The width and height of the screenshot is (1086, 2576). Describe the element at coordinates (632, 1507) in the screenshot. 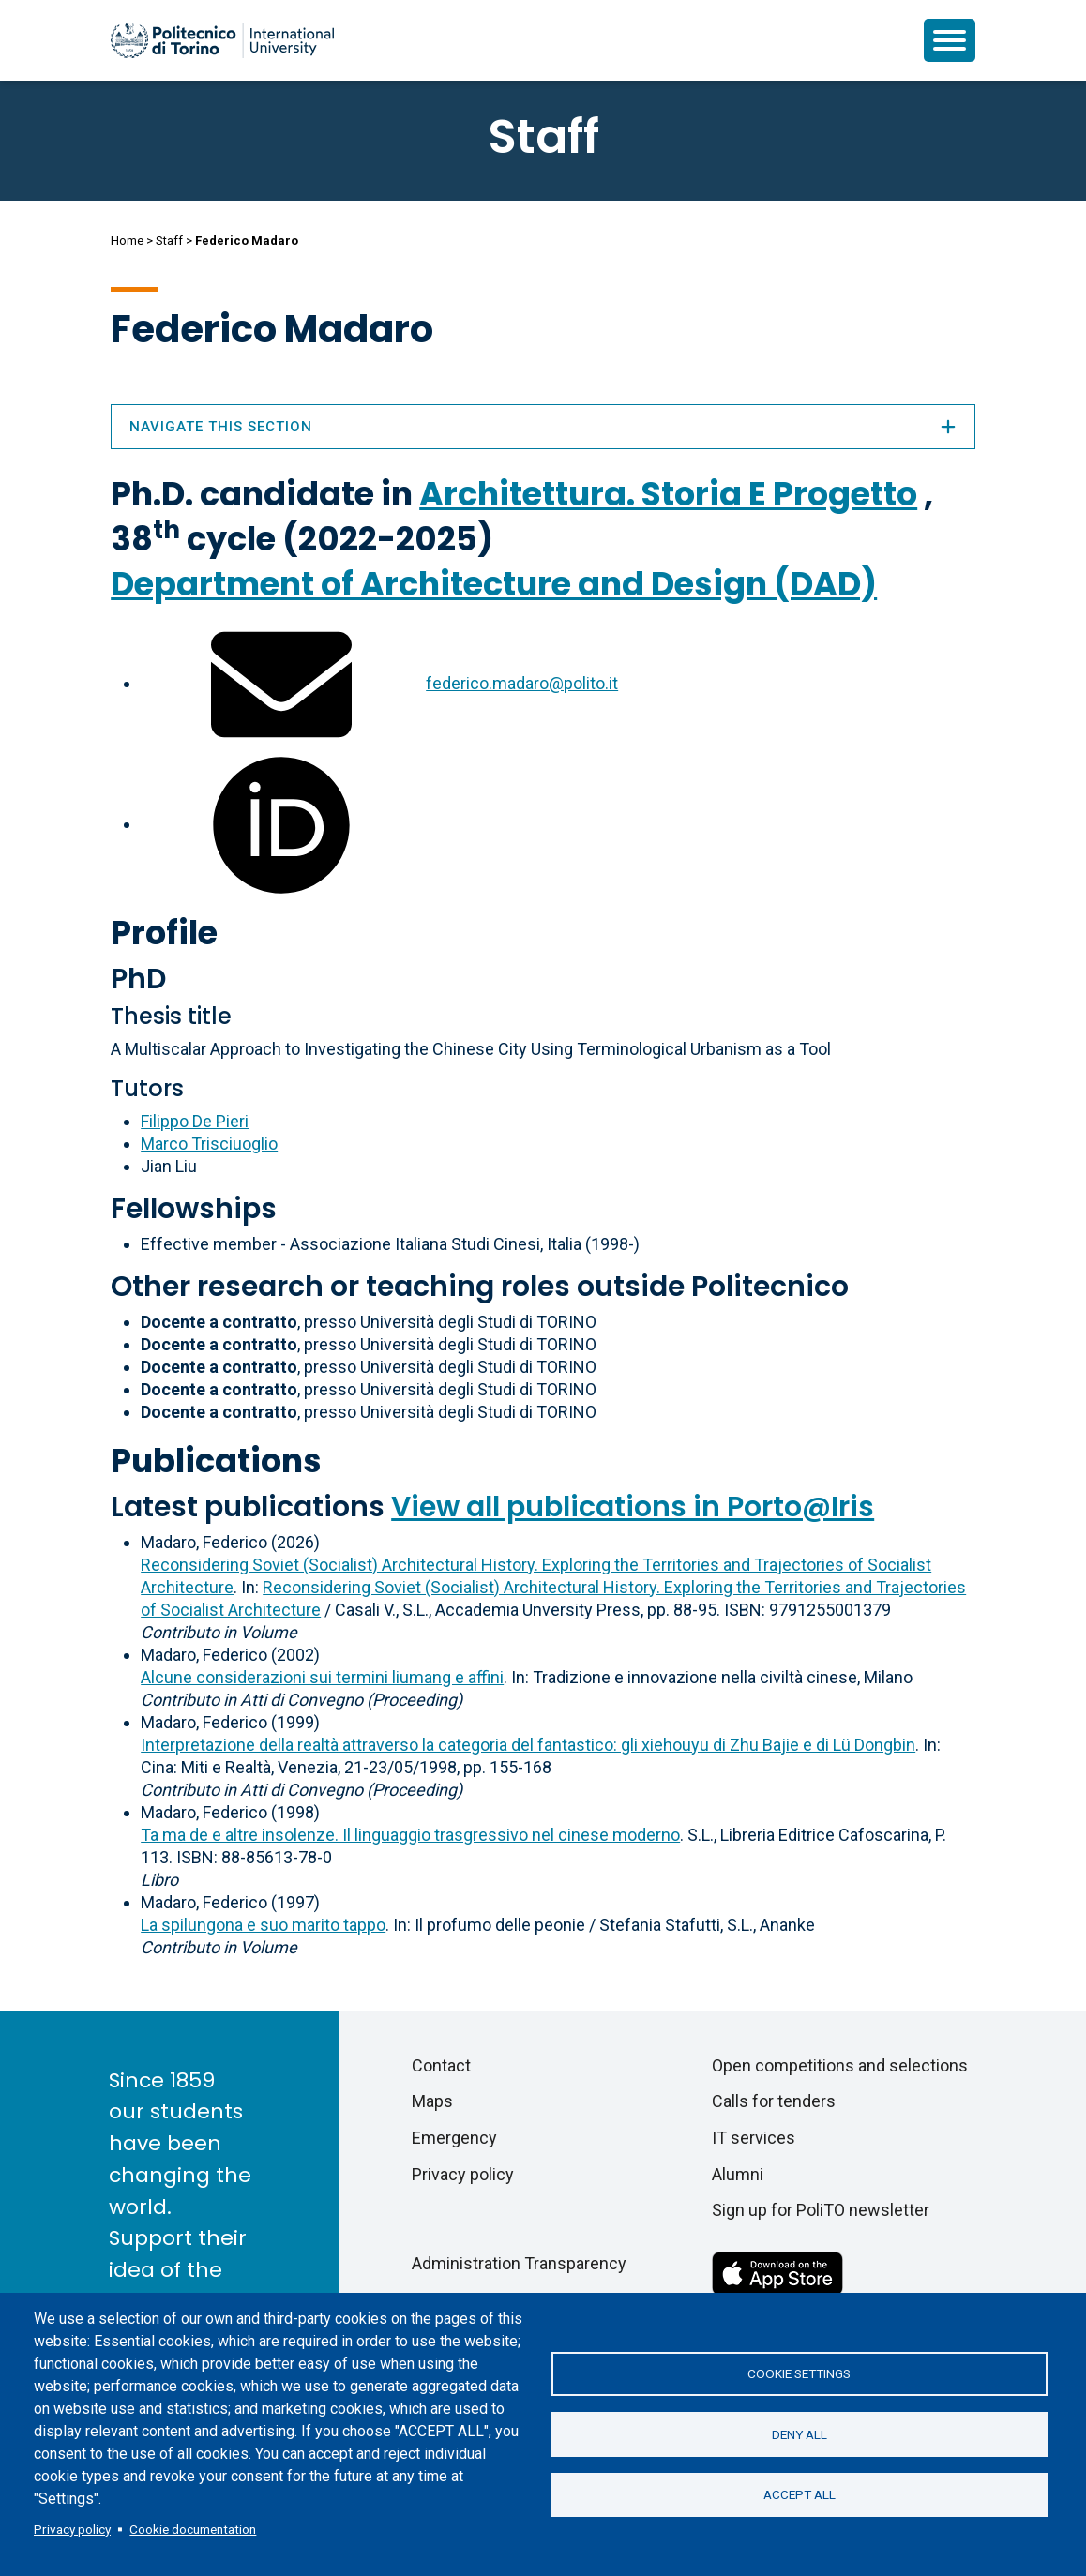

I see `View all publications in Porto@Iris` at that location.